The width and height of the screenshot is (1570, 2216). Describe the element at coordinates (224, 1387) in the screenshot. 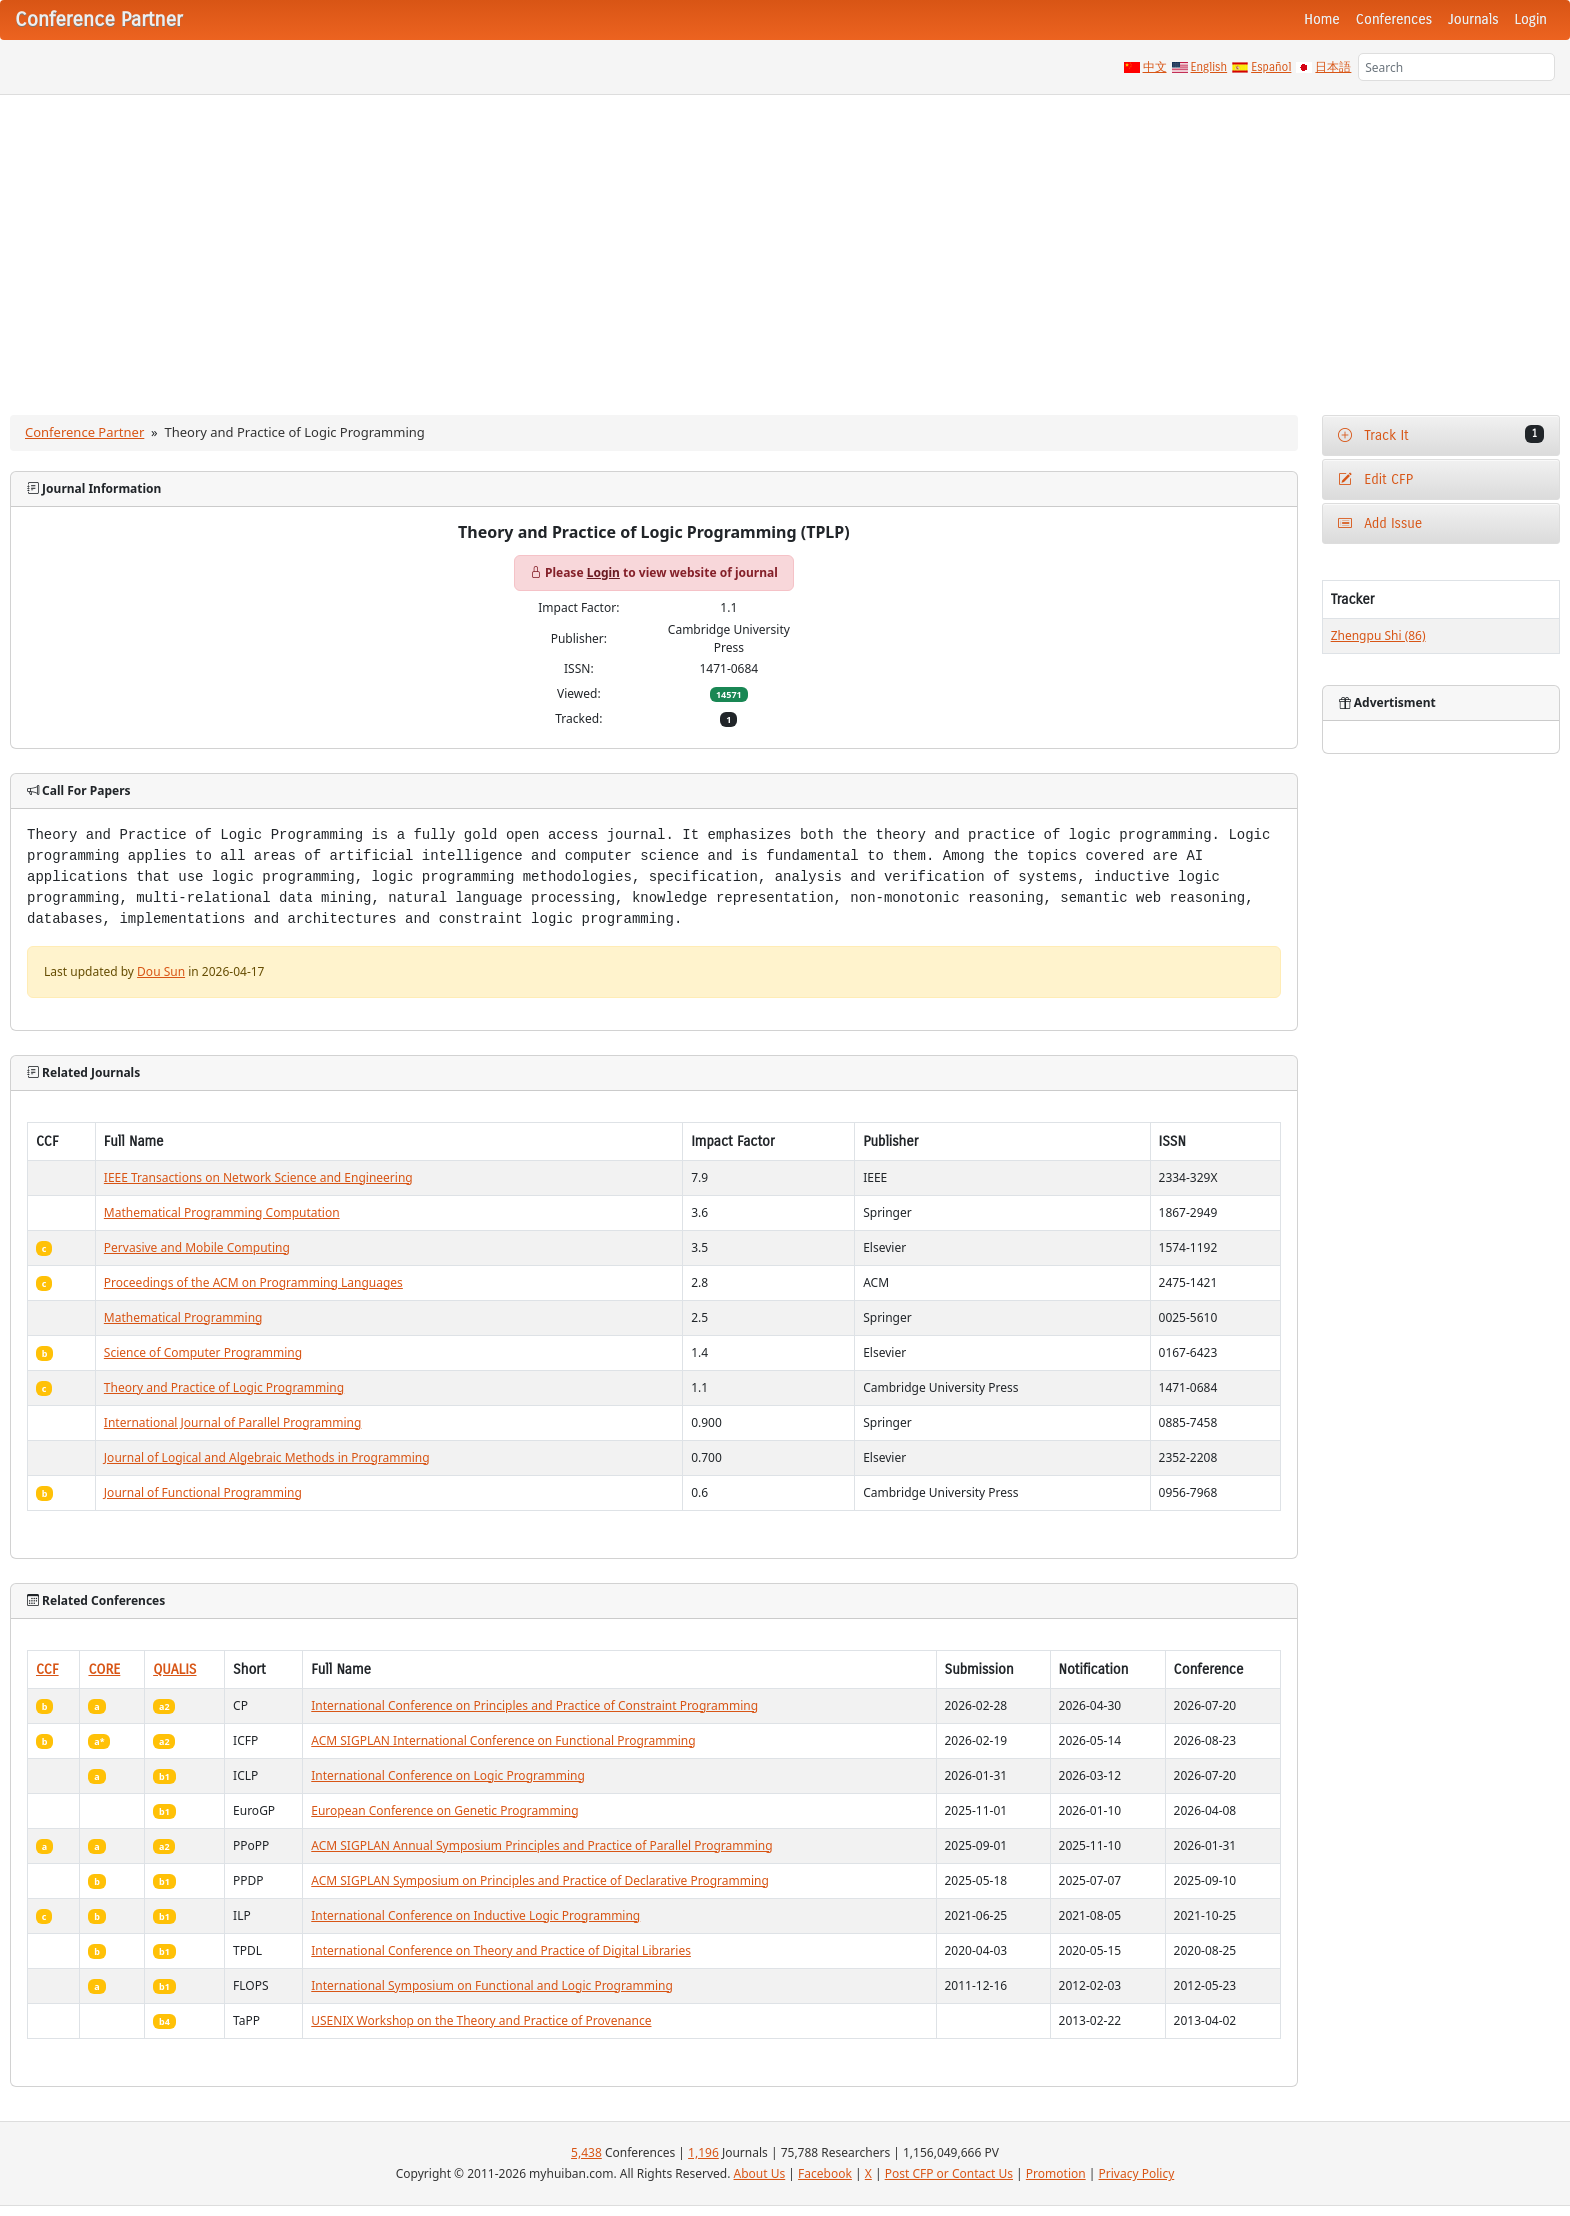

I see `Theory and Practice of Logic Programming` at that location.